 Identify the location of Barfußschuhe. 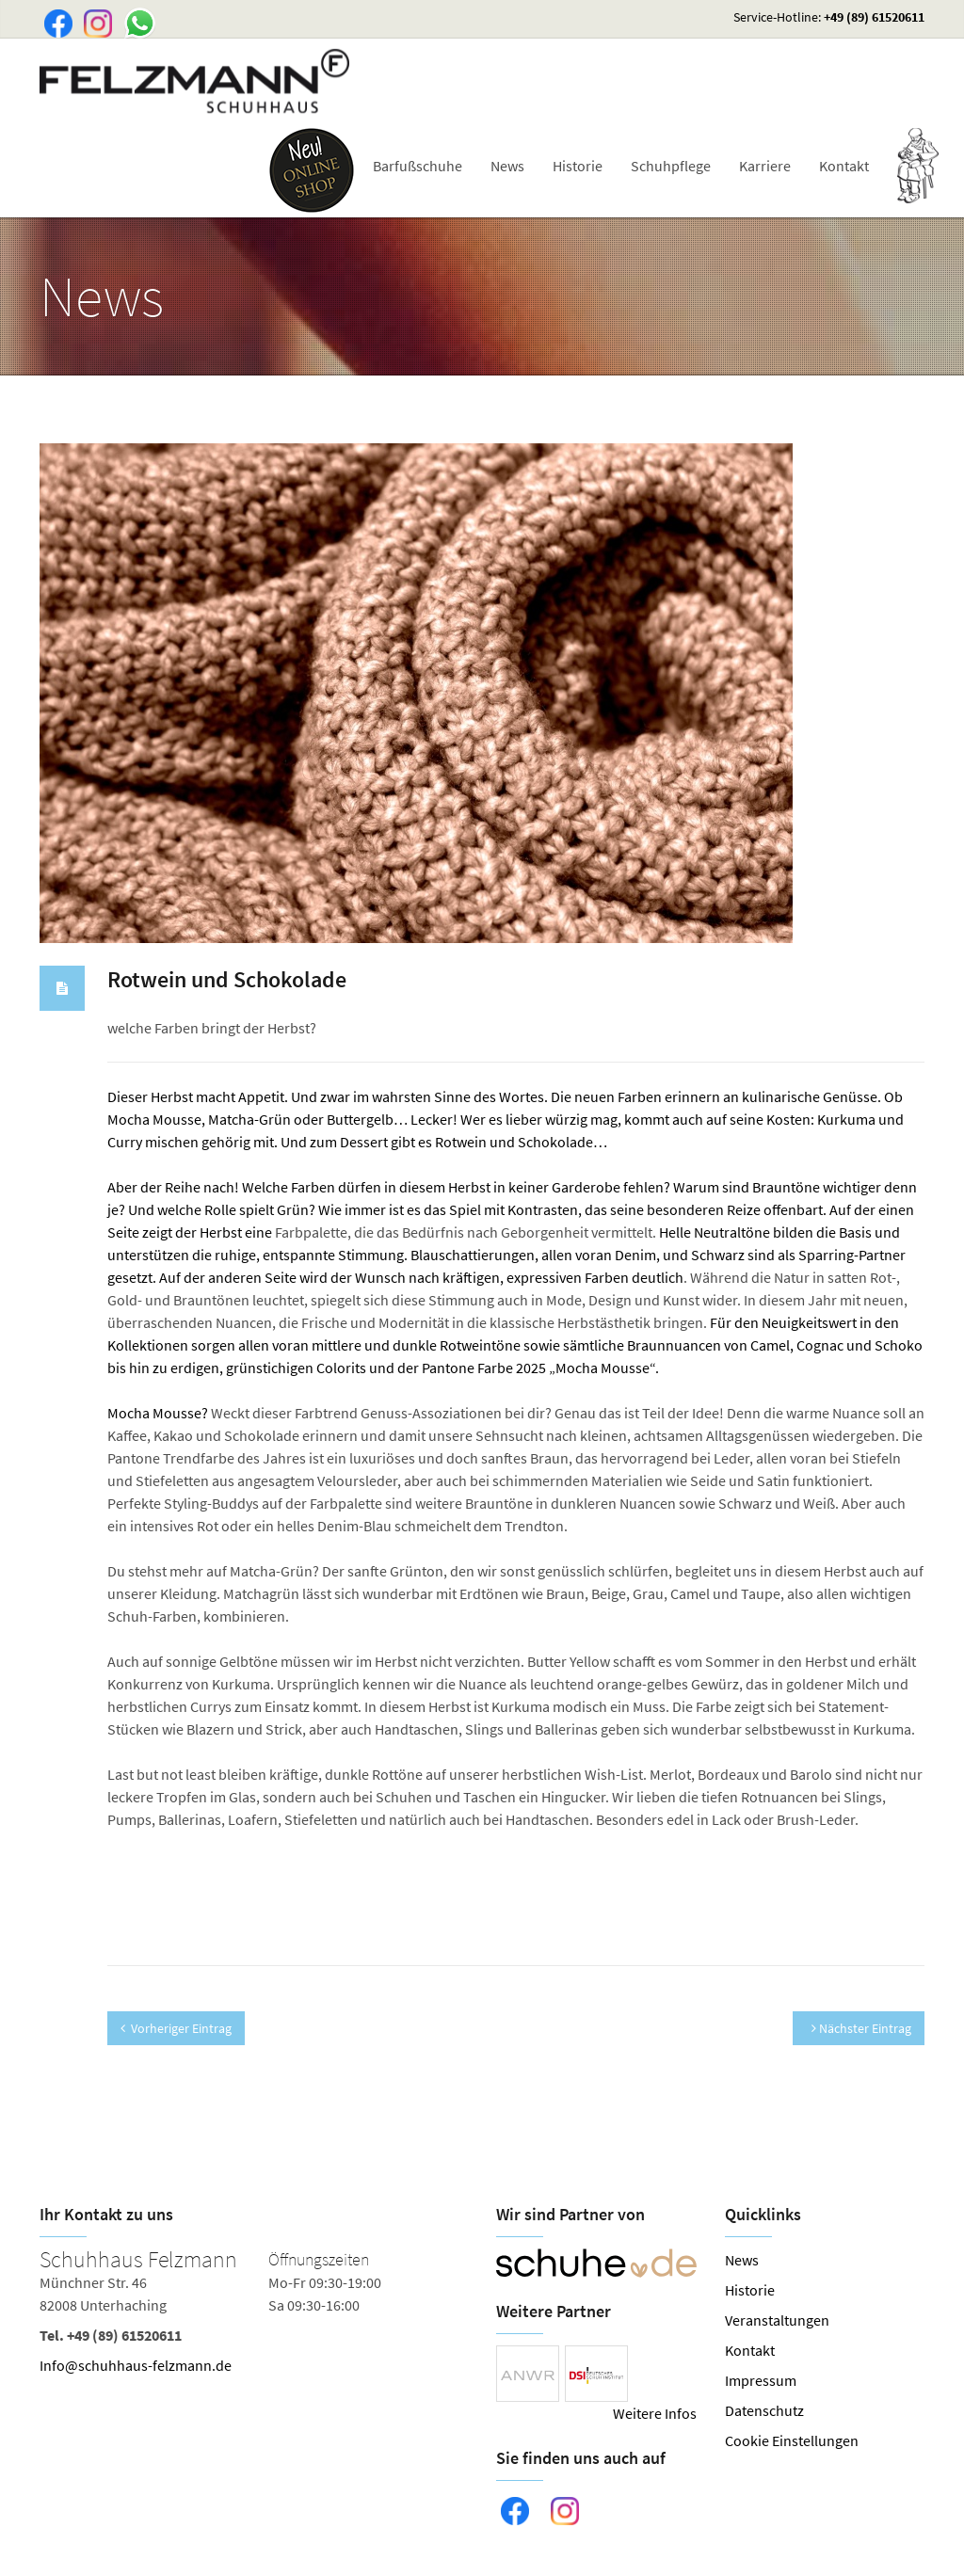
(417, 165).